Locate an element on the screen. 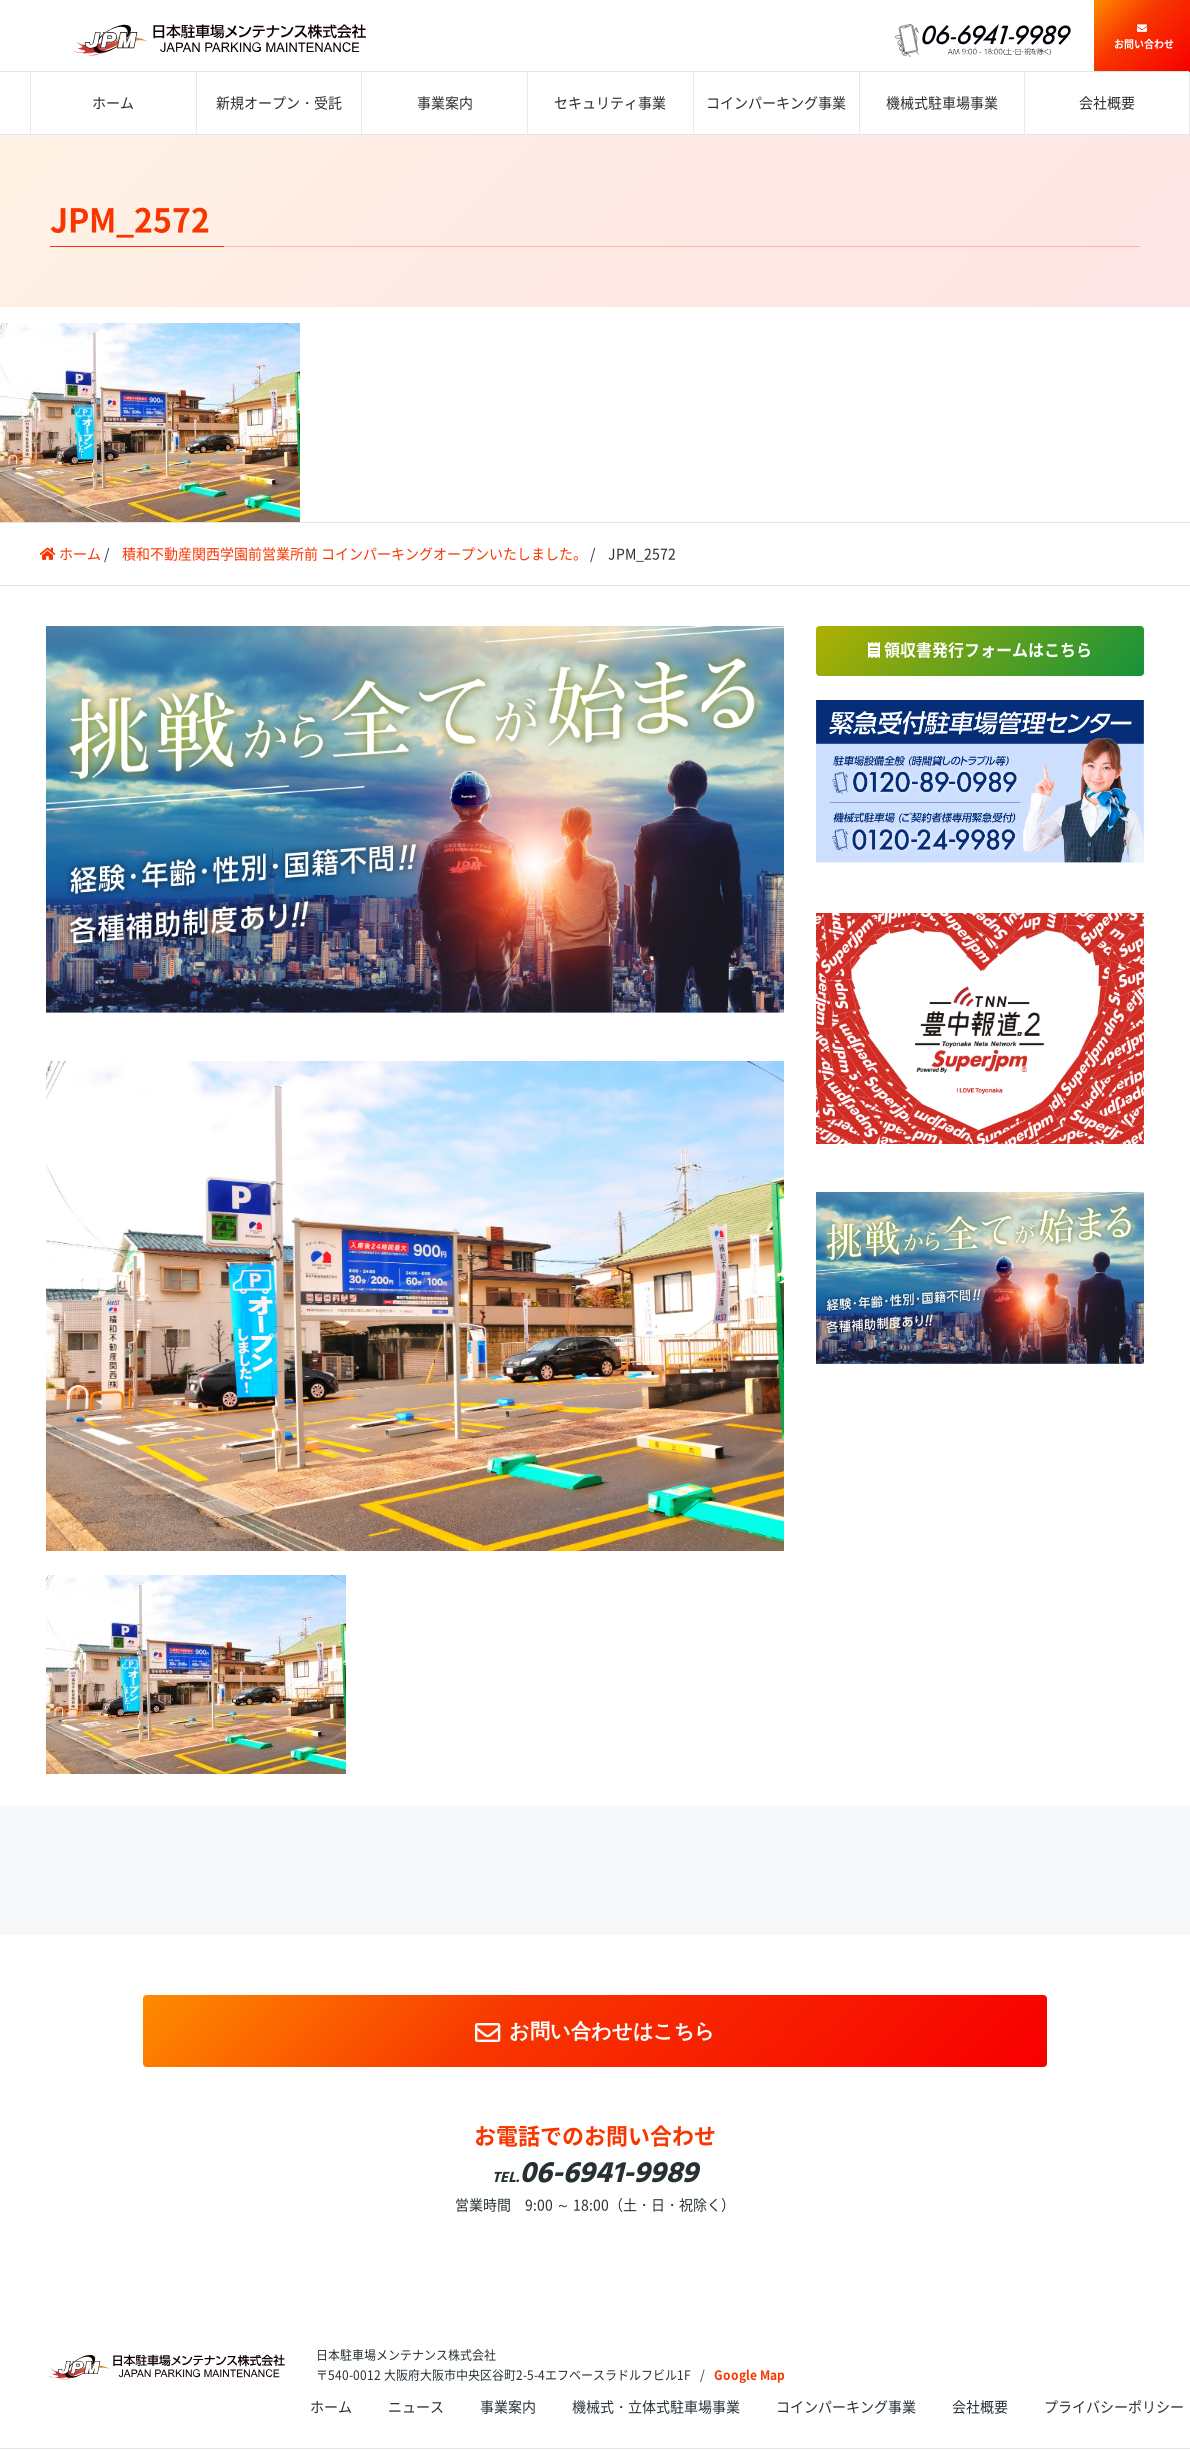 This screenshot has width=1190, height=2451. 会社概要 is located at coordinates (1107, 103).